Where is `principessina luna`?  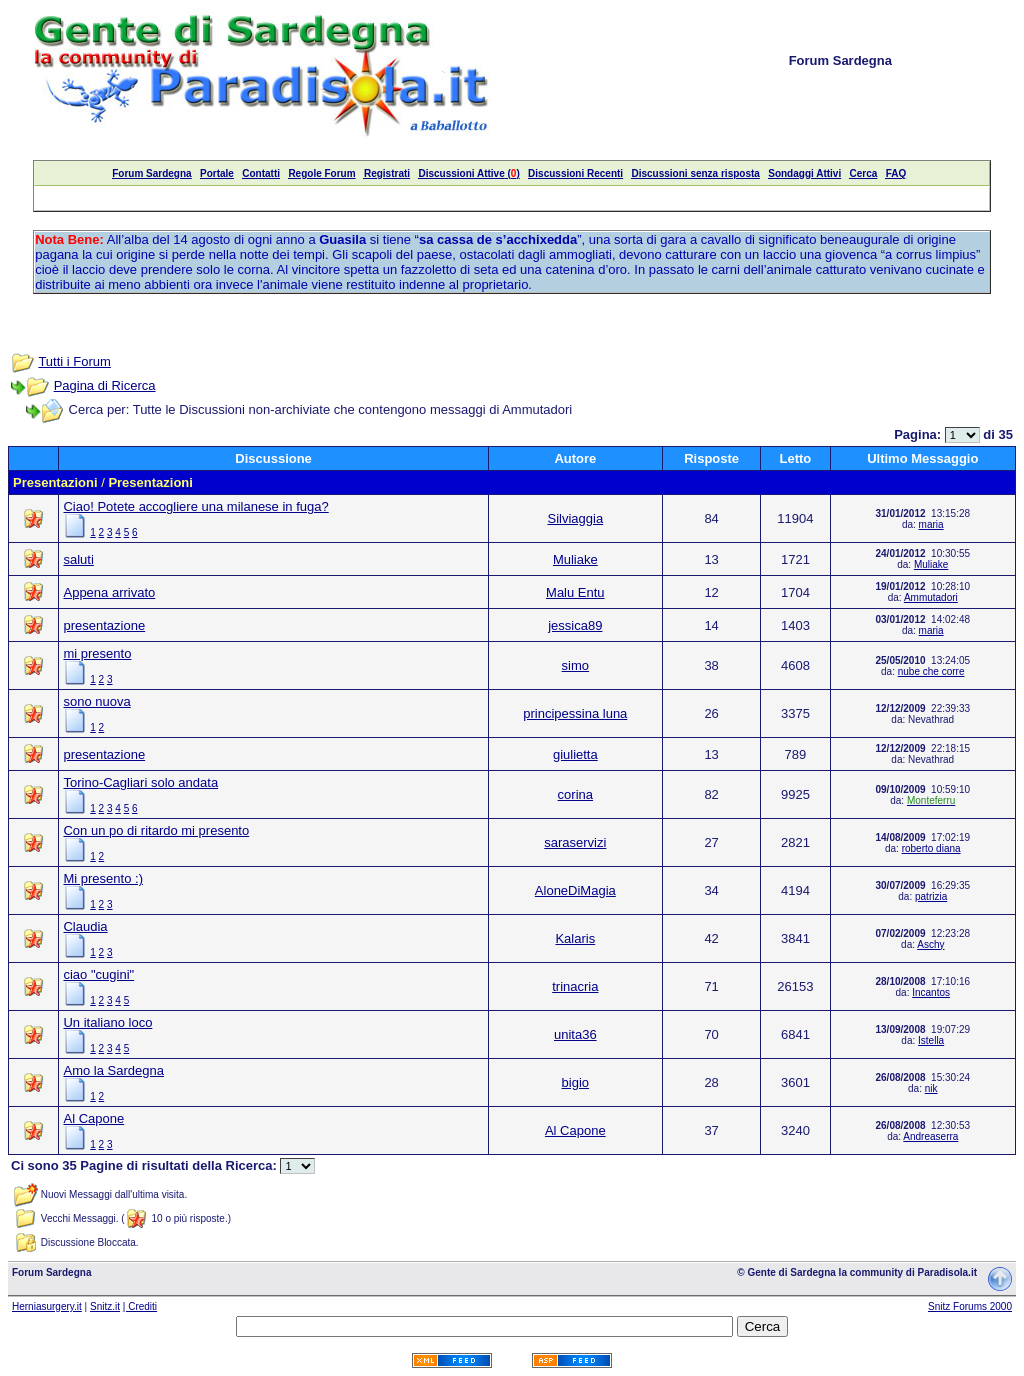
principessina luna is located at coordinates (575, 713).